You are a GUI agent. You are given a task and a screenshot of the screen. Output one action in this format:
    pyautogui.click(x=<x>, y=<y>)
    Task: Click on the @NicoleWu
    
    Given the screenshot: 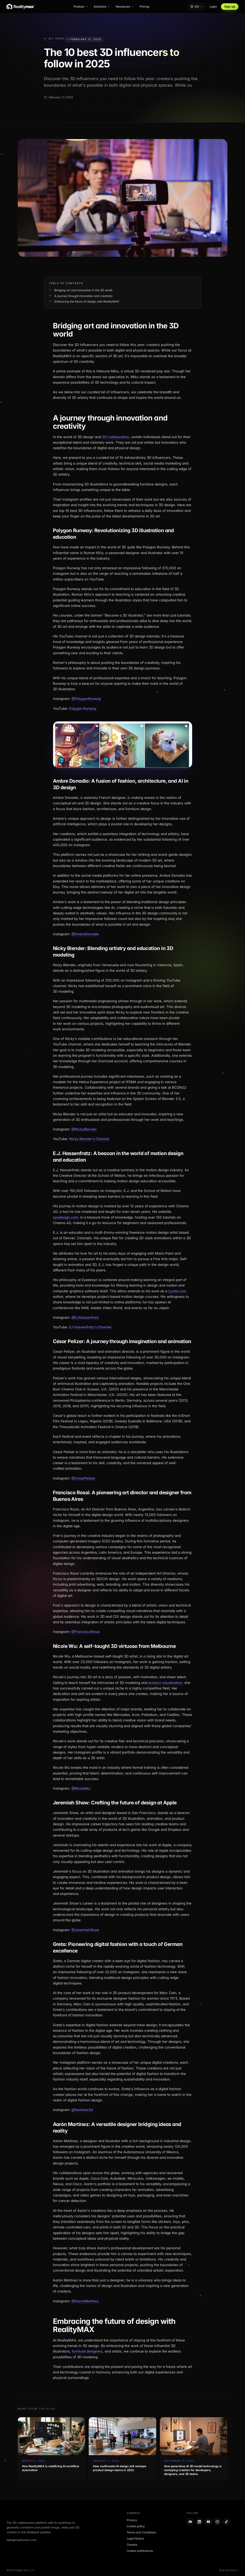 What is the action you would take?
    pyautogui.click(x=80, y=1788)
    